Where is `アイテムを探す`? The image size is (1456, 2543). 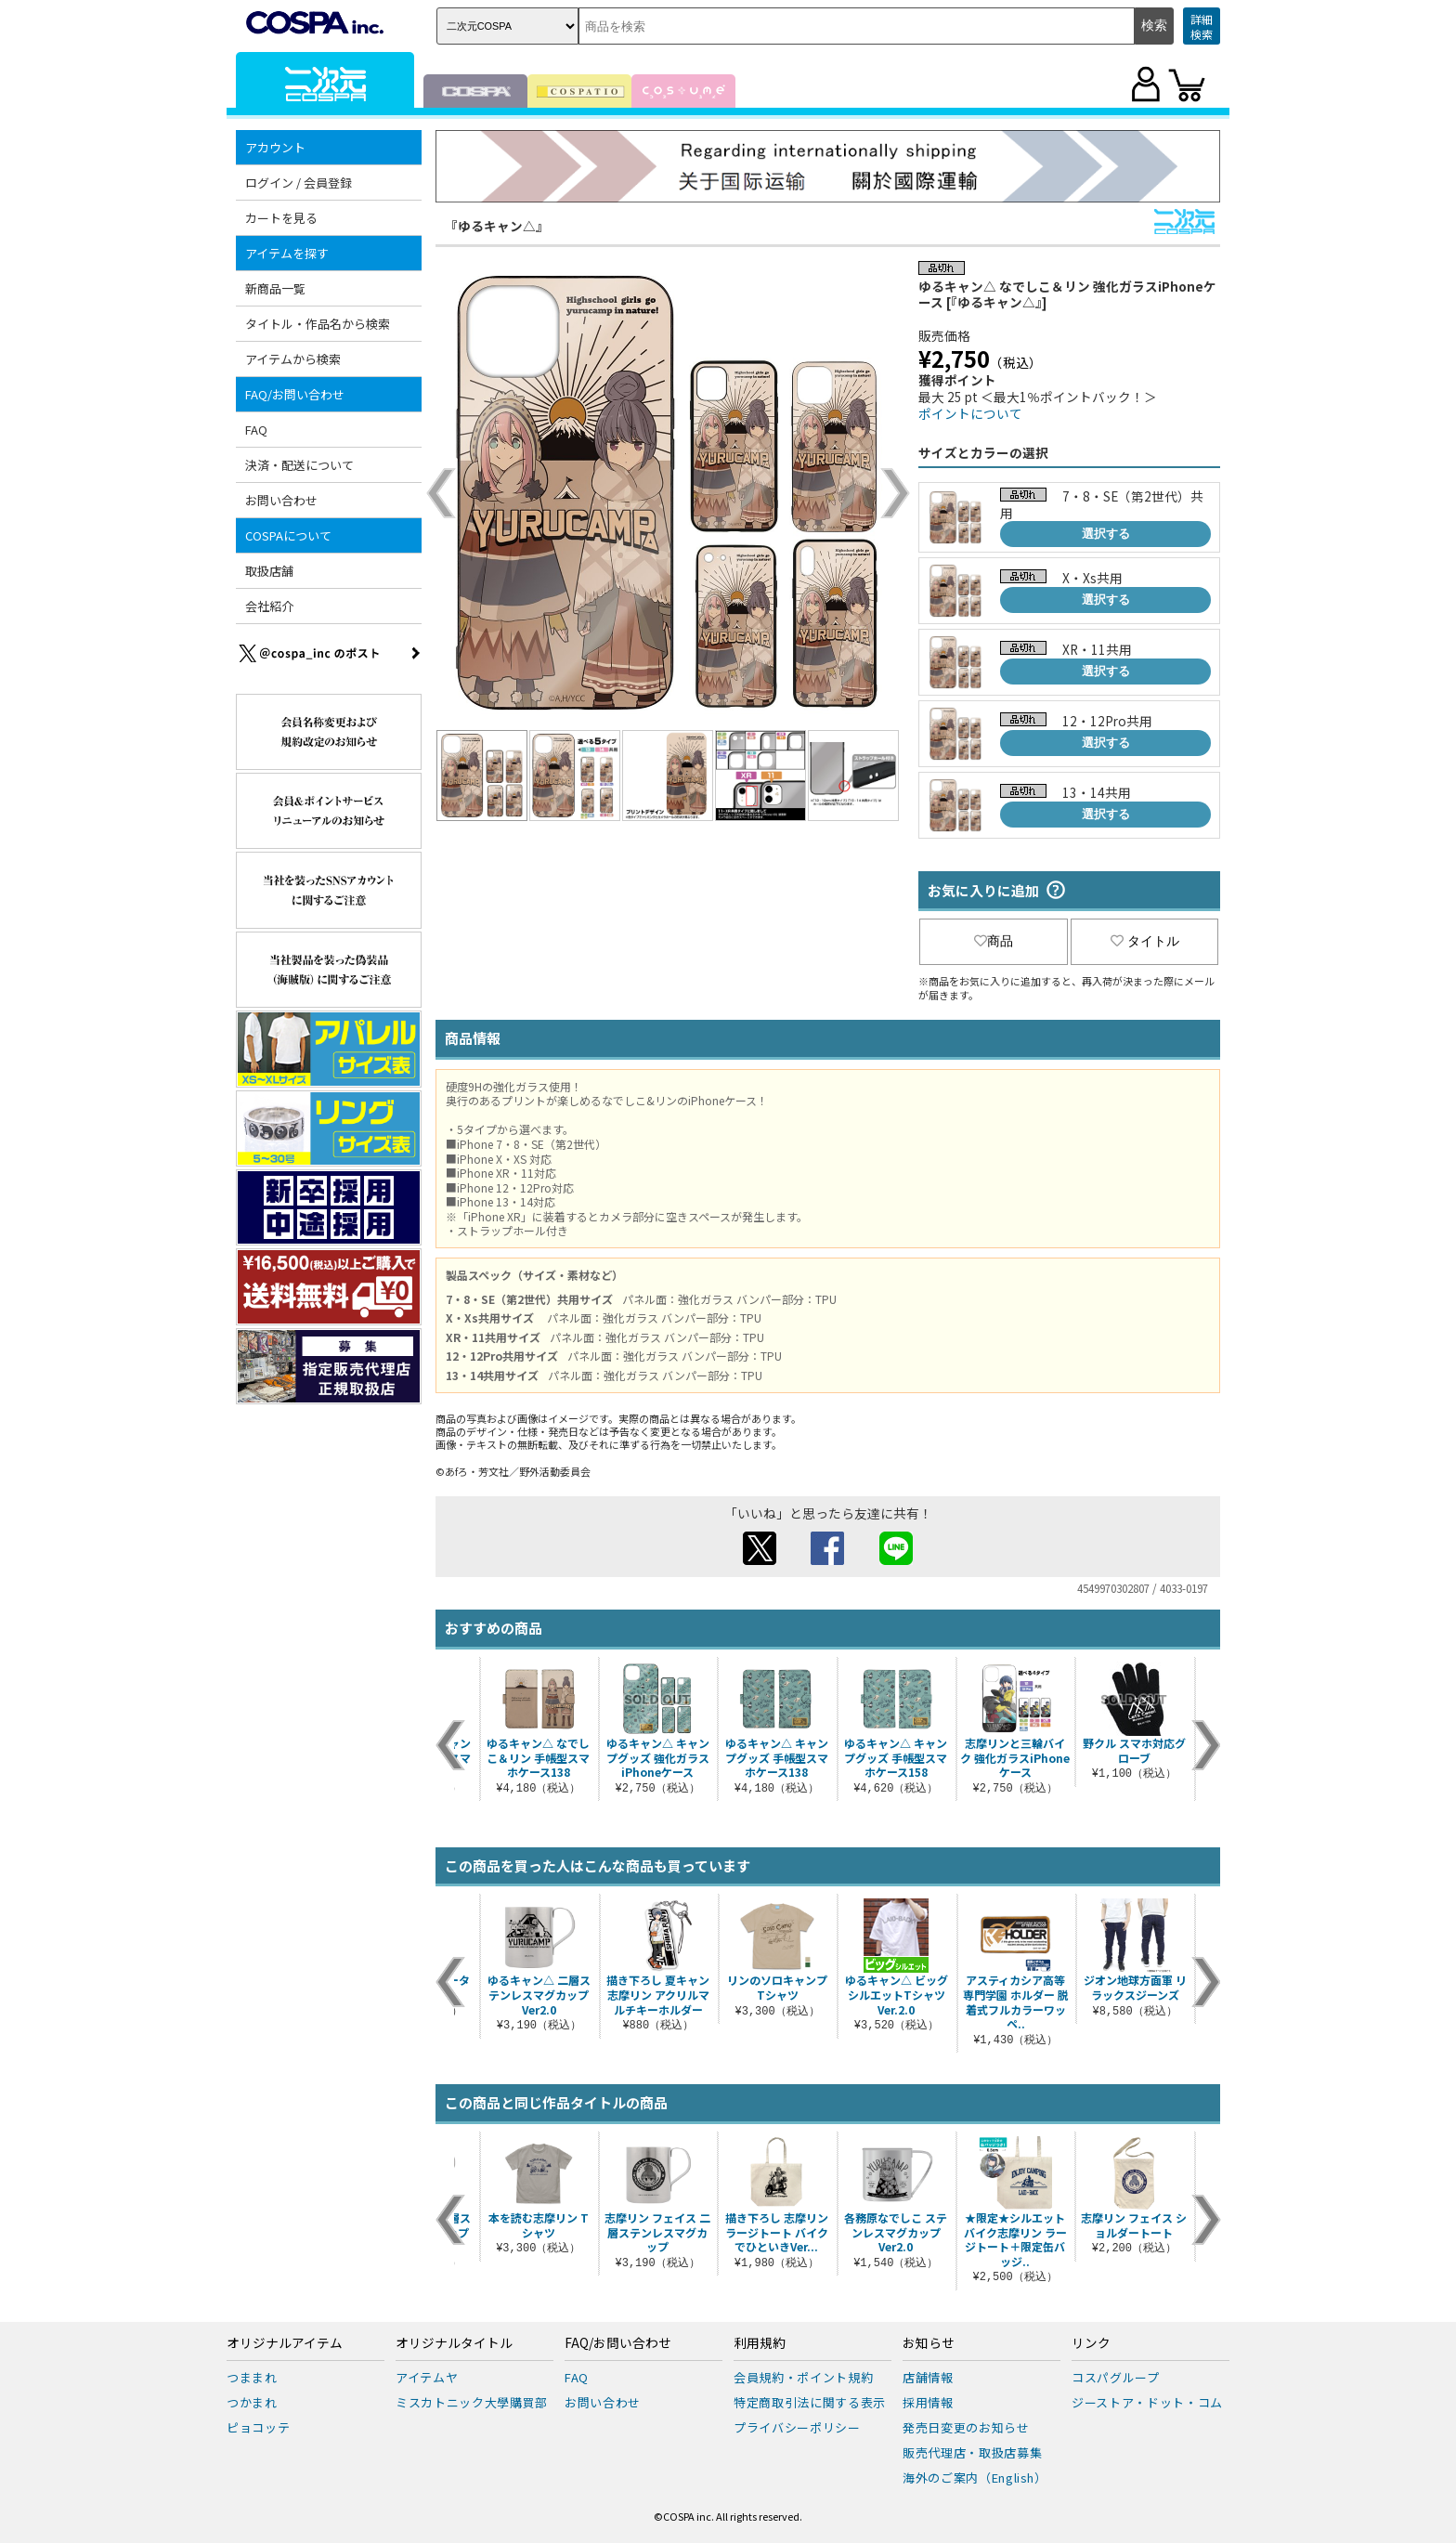
アイテムを探す is located at coordinates (287, 253).